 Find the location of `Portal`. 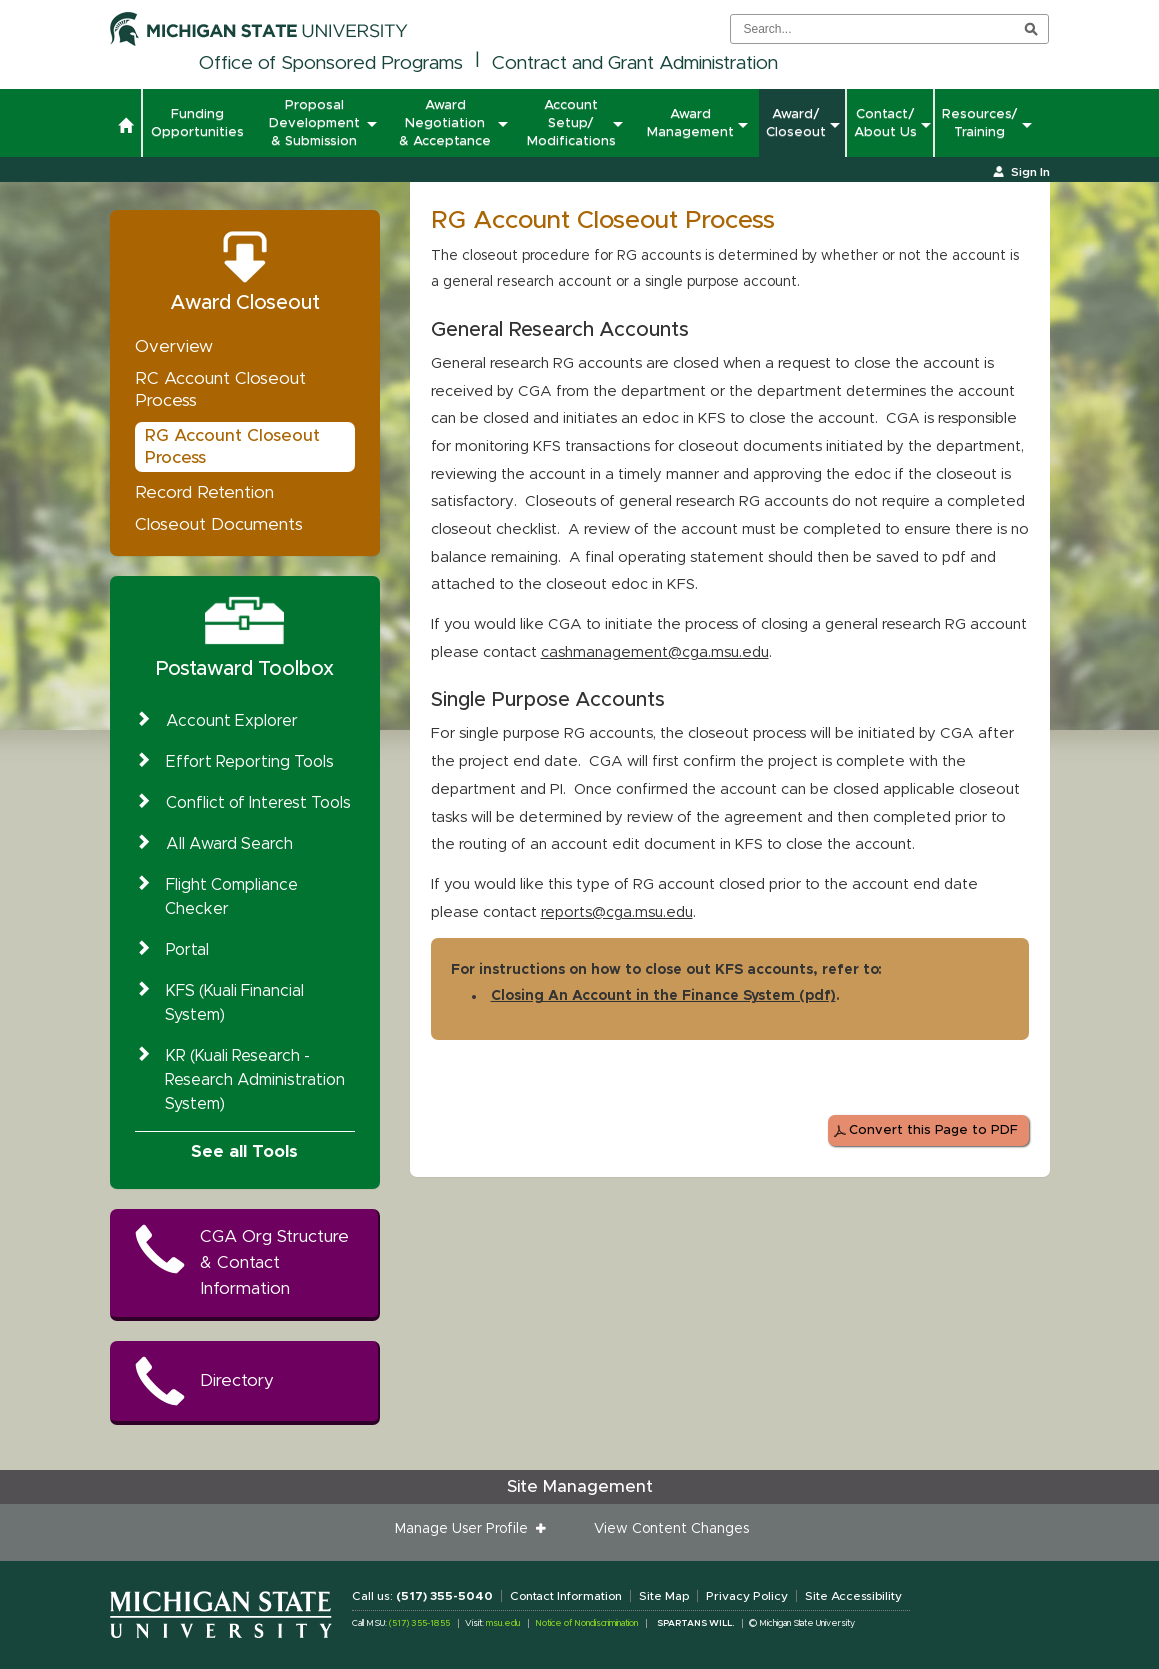

Portal is located at coordinates (187, 950).